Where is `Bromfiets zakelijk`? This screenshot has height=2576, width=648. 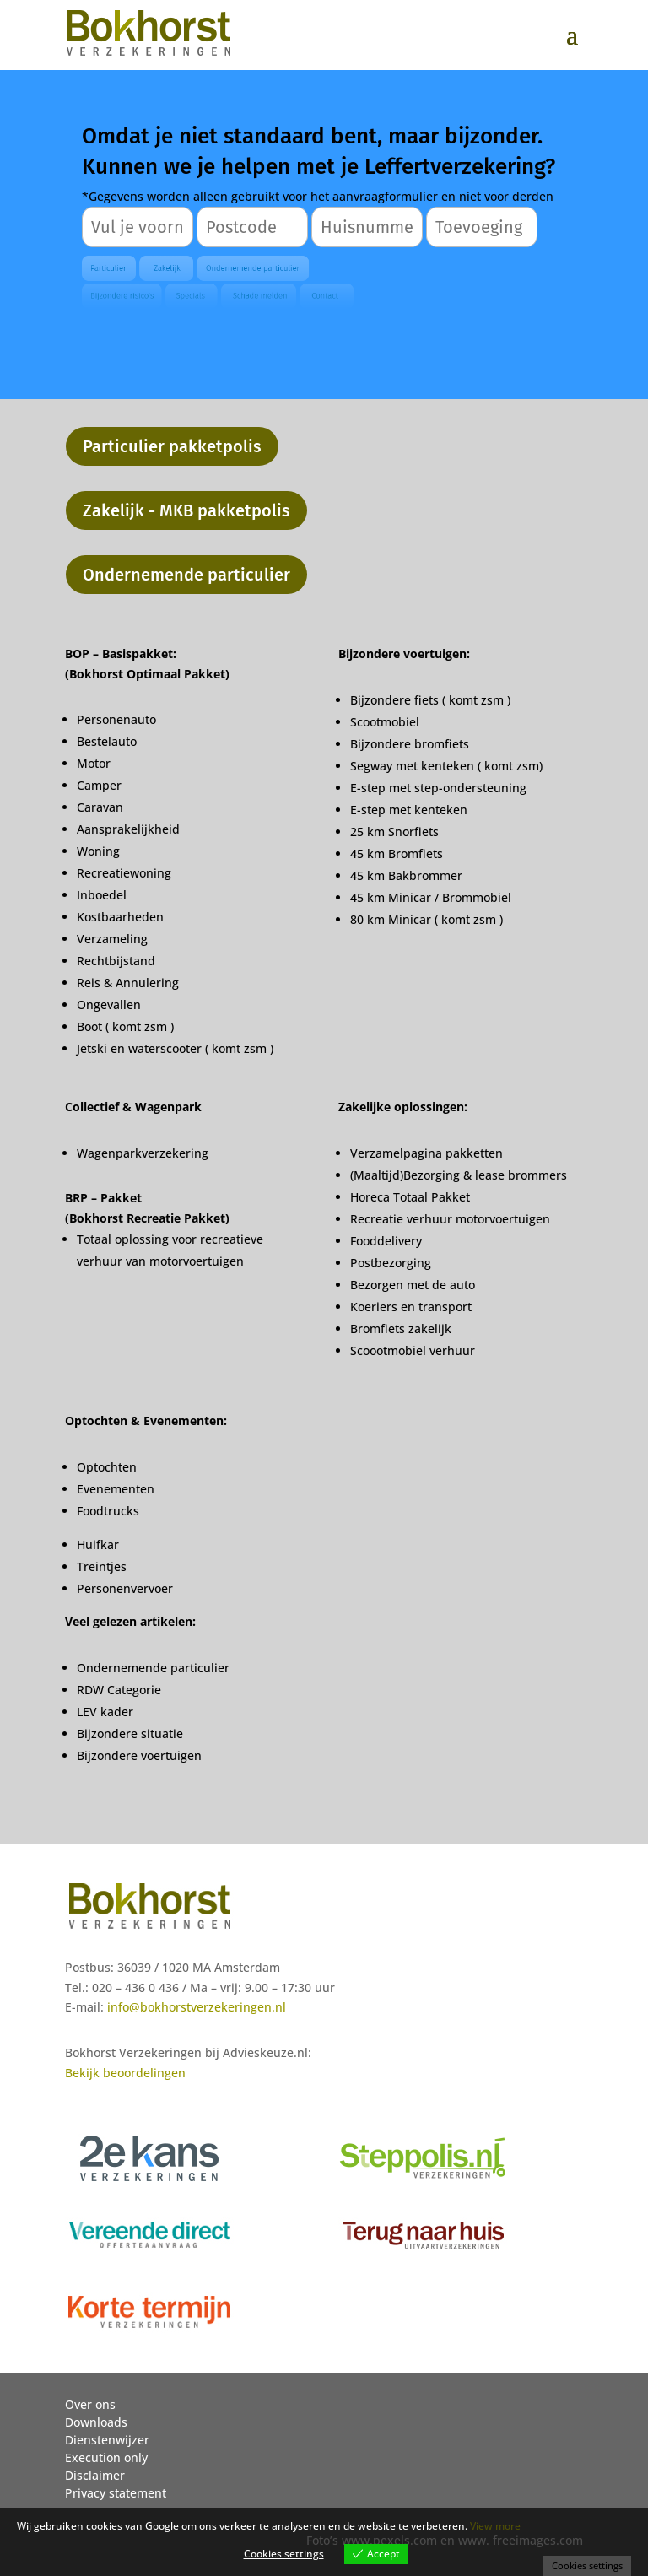
Bromfiets zakelijk is located at coordinates (400, 1328).